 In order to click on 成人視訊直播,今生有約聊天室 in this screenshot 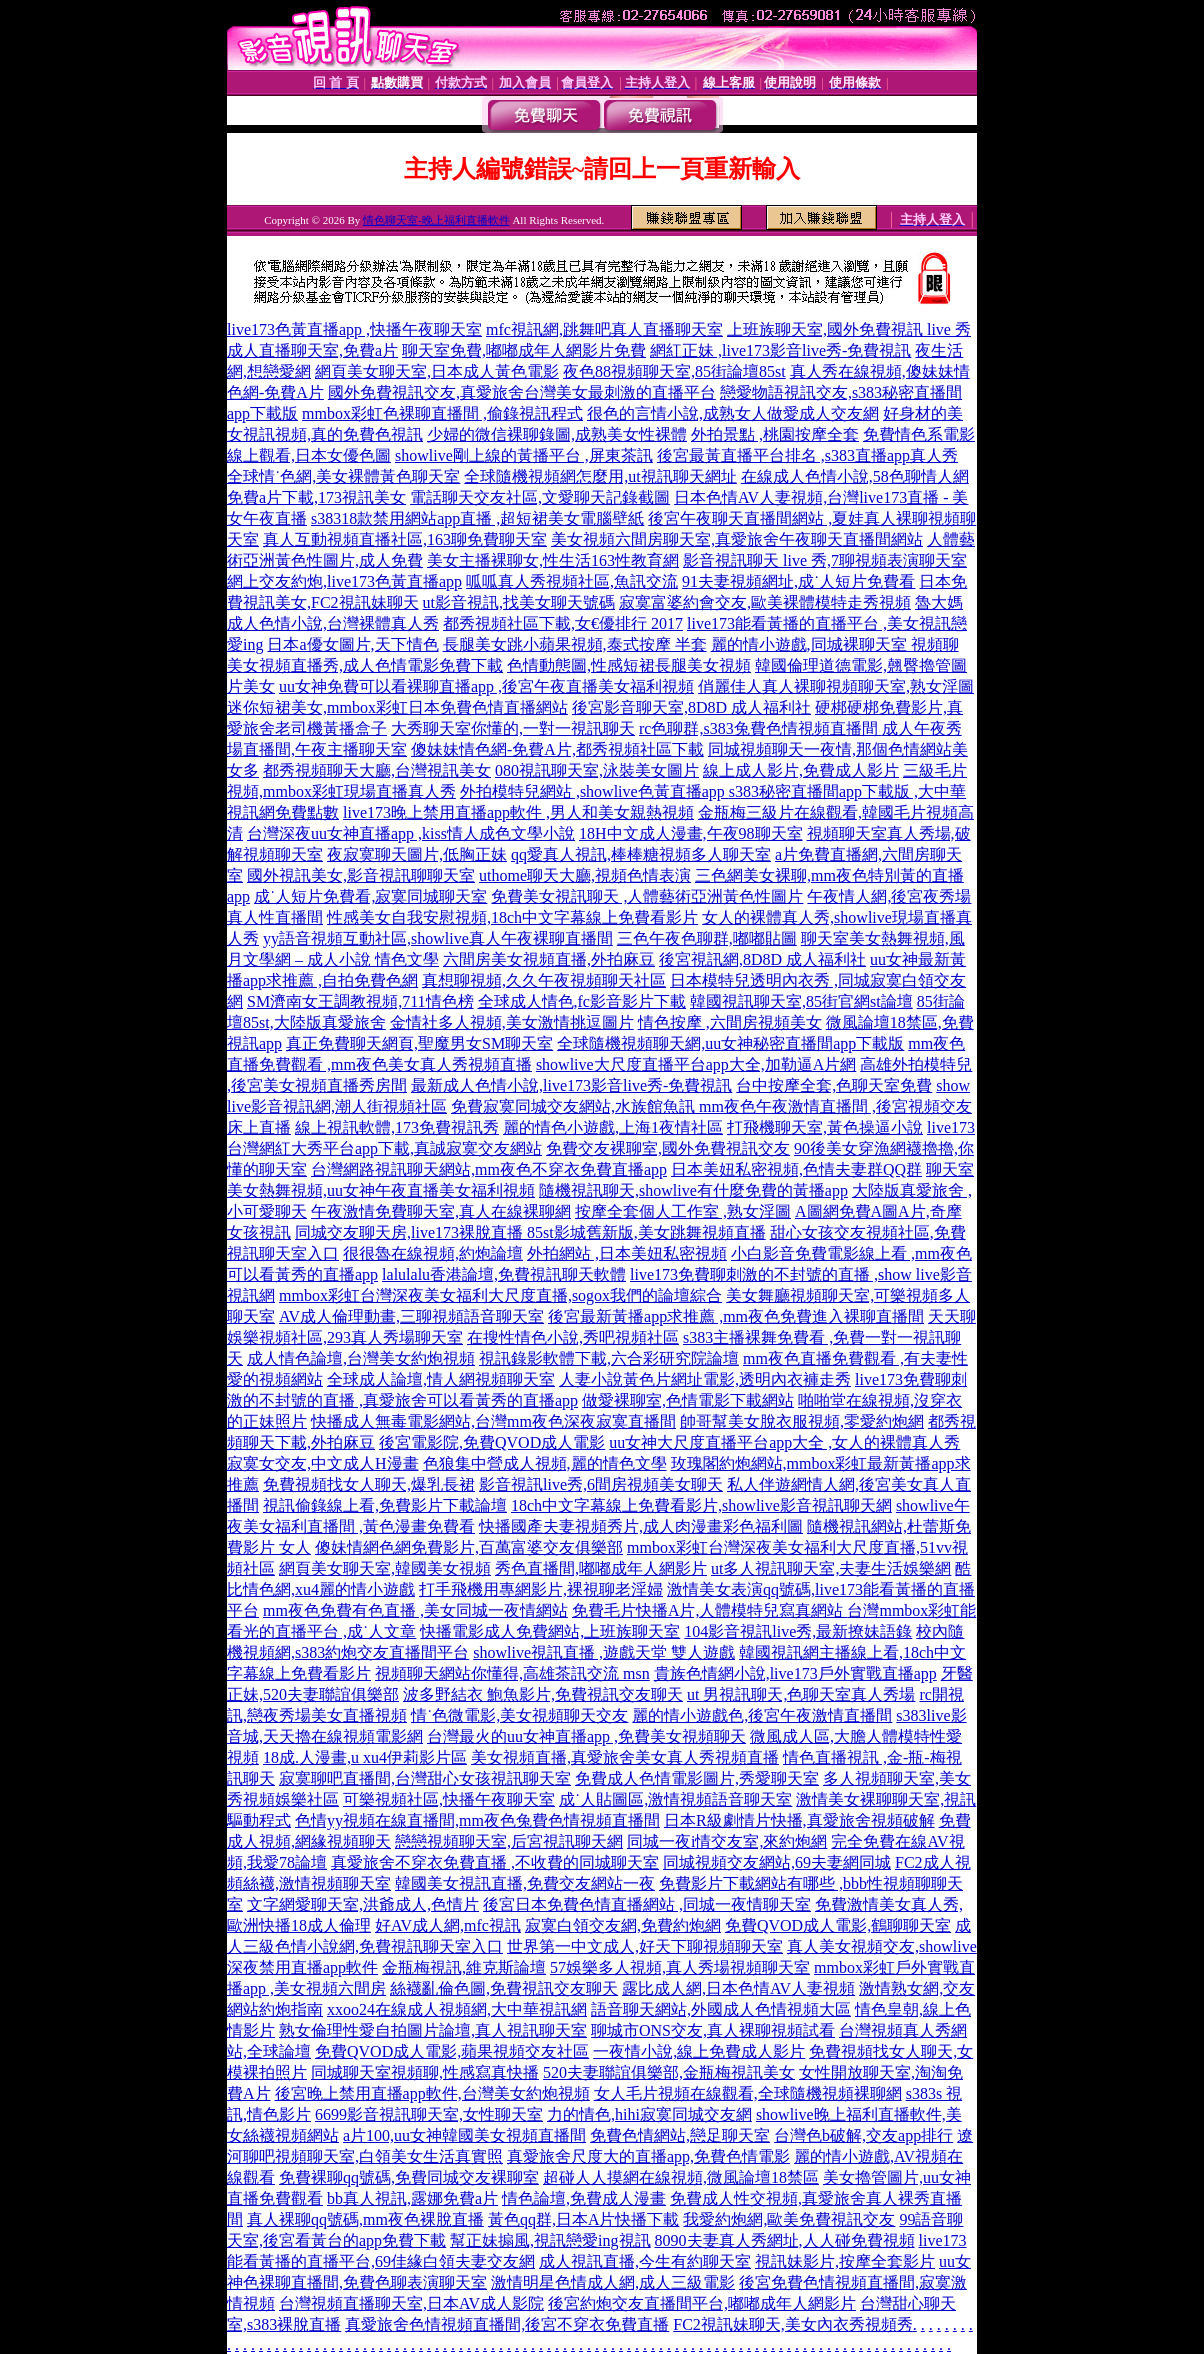, I will do `click(645, 2261)`.